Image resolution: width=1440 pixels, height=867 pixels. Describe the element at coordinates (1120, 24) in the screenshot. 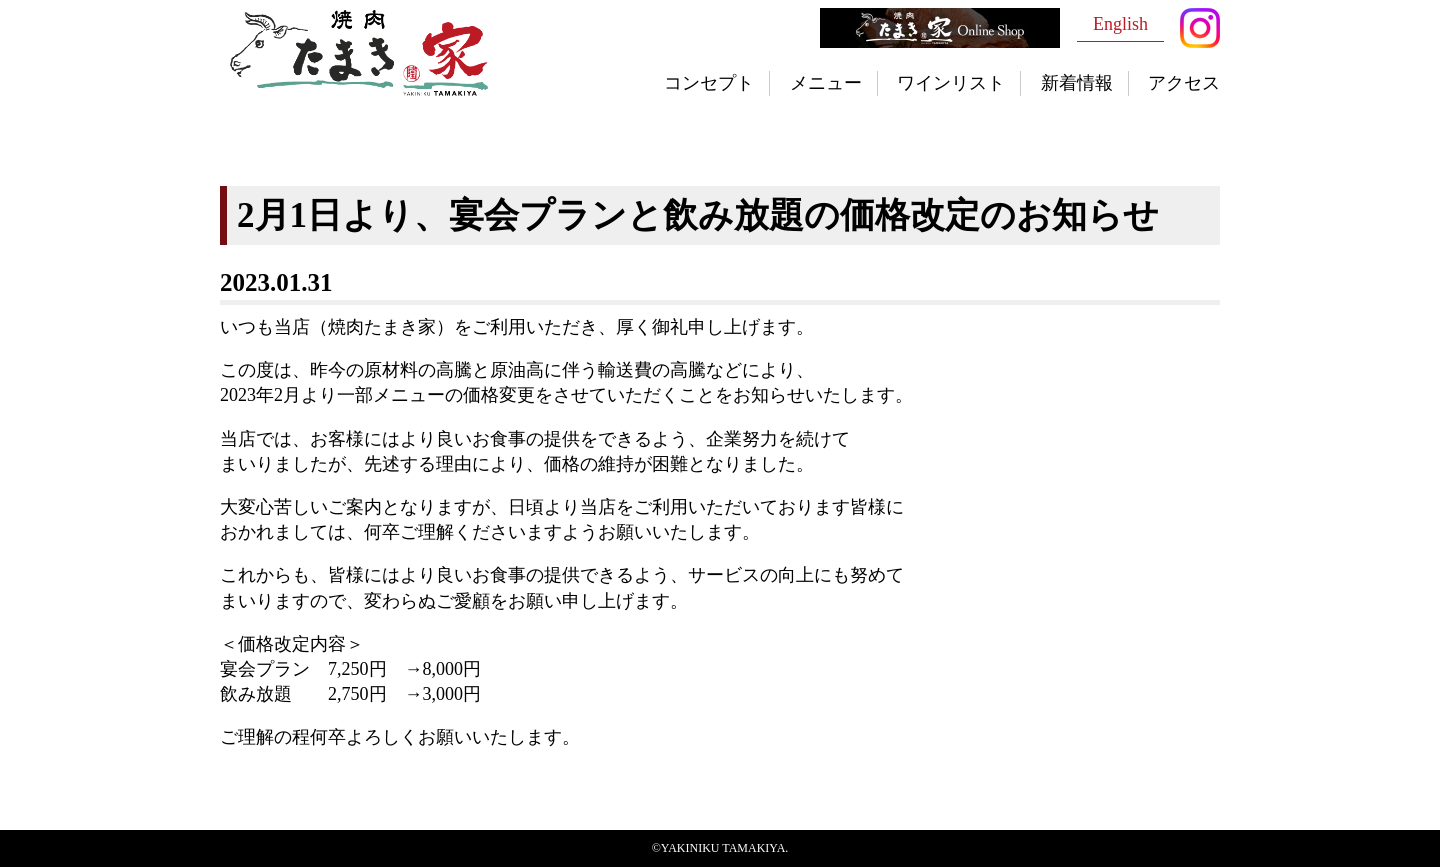

I see `English` at that location.